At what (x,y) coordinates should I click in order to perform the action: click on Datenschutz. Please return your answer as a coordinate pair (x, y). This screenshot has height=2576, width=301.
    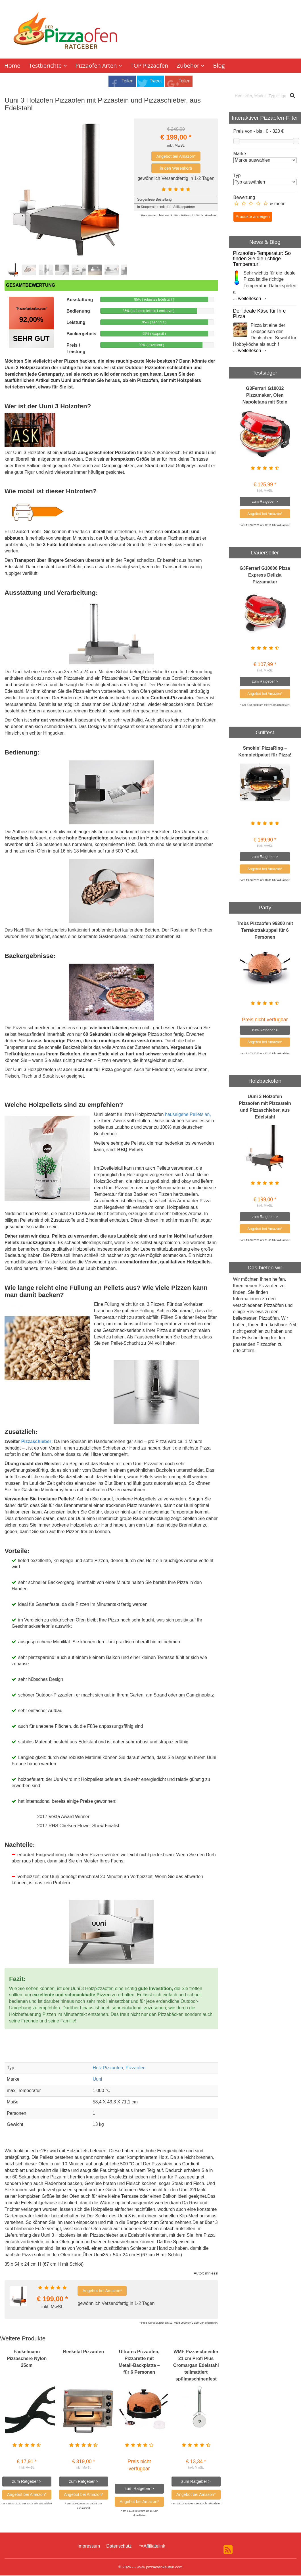
    Looking at the image, I should click on (118, 2546).